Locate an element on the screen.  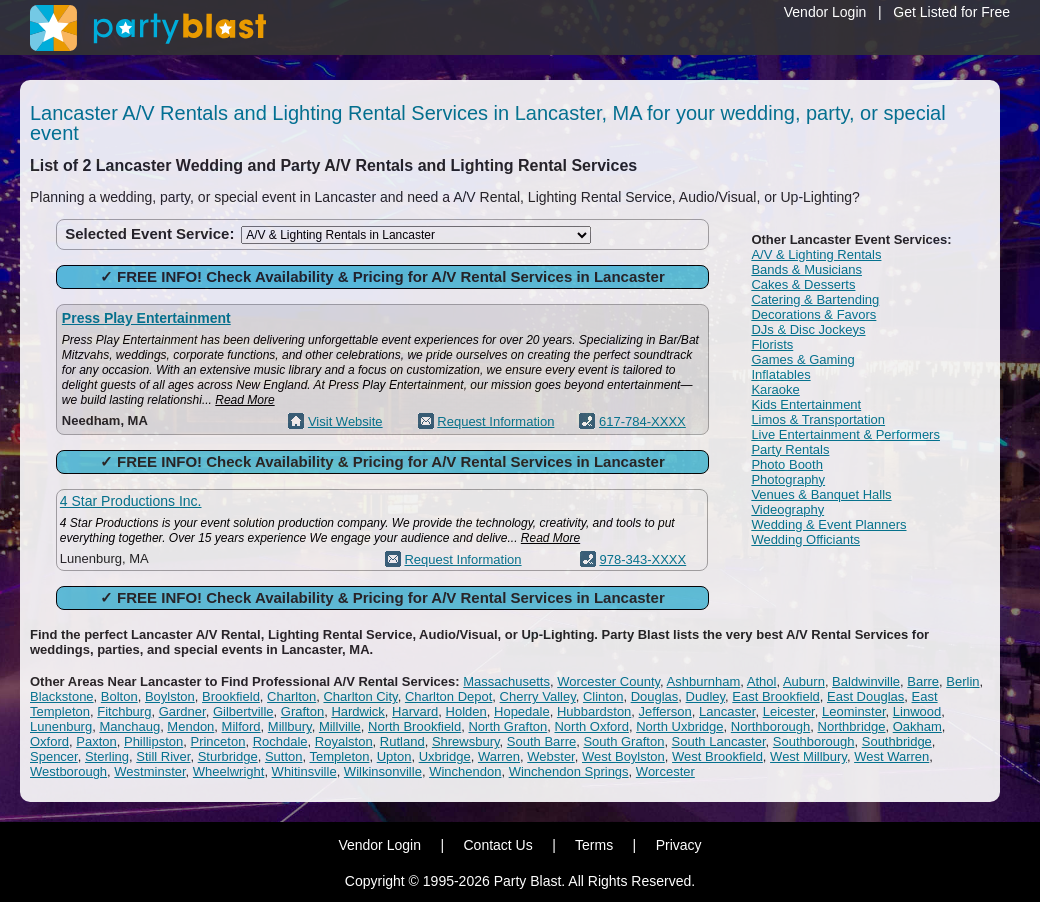
Wilkinsonville is located at coordinates (383, 771).